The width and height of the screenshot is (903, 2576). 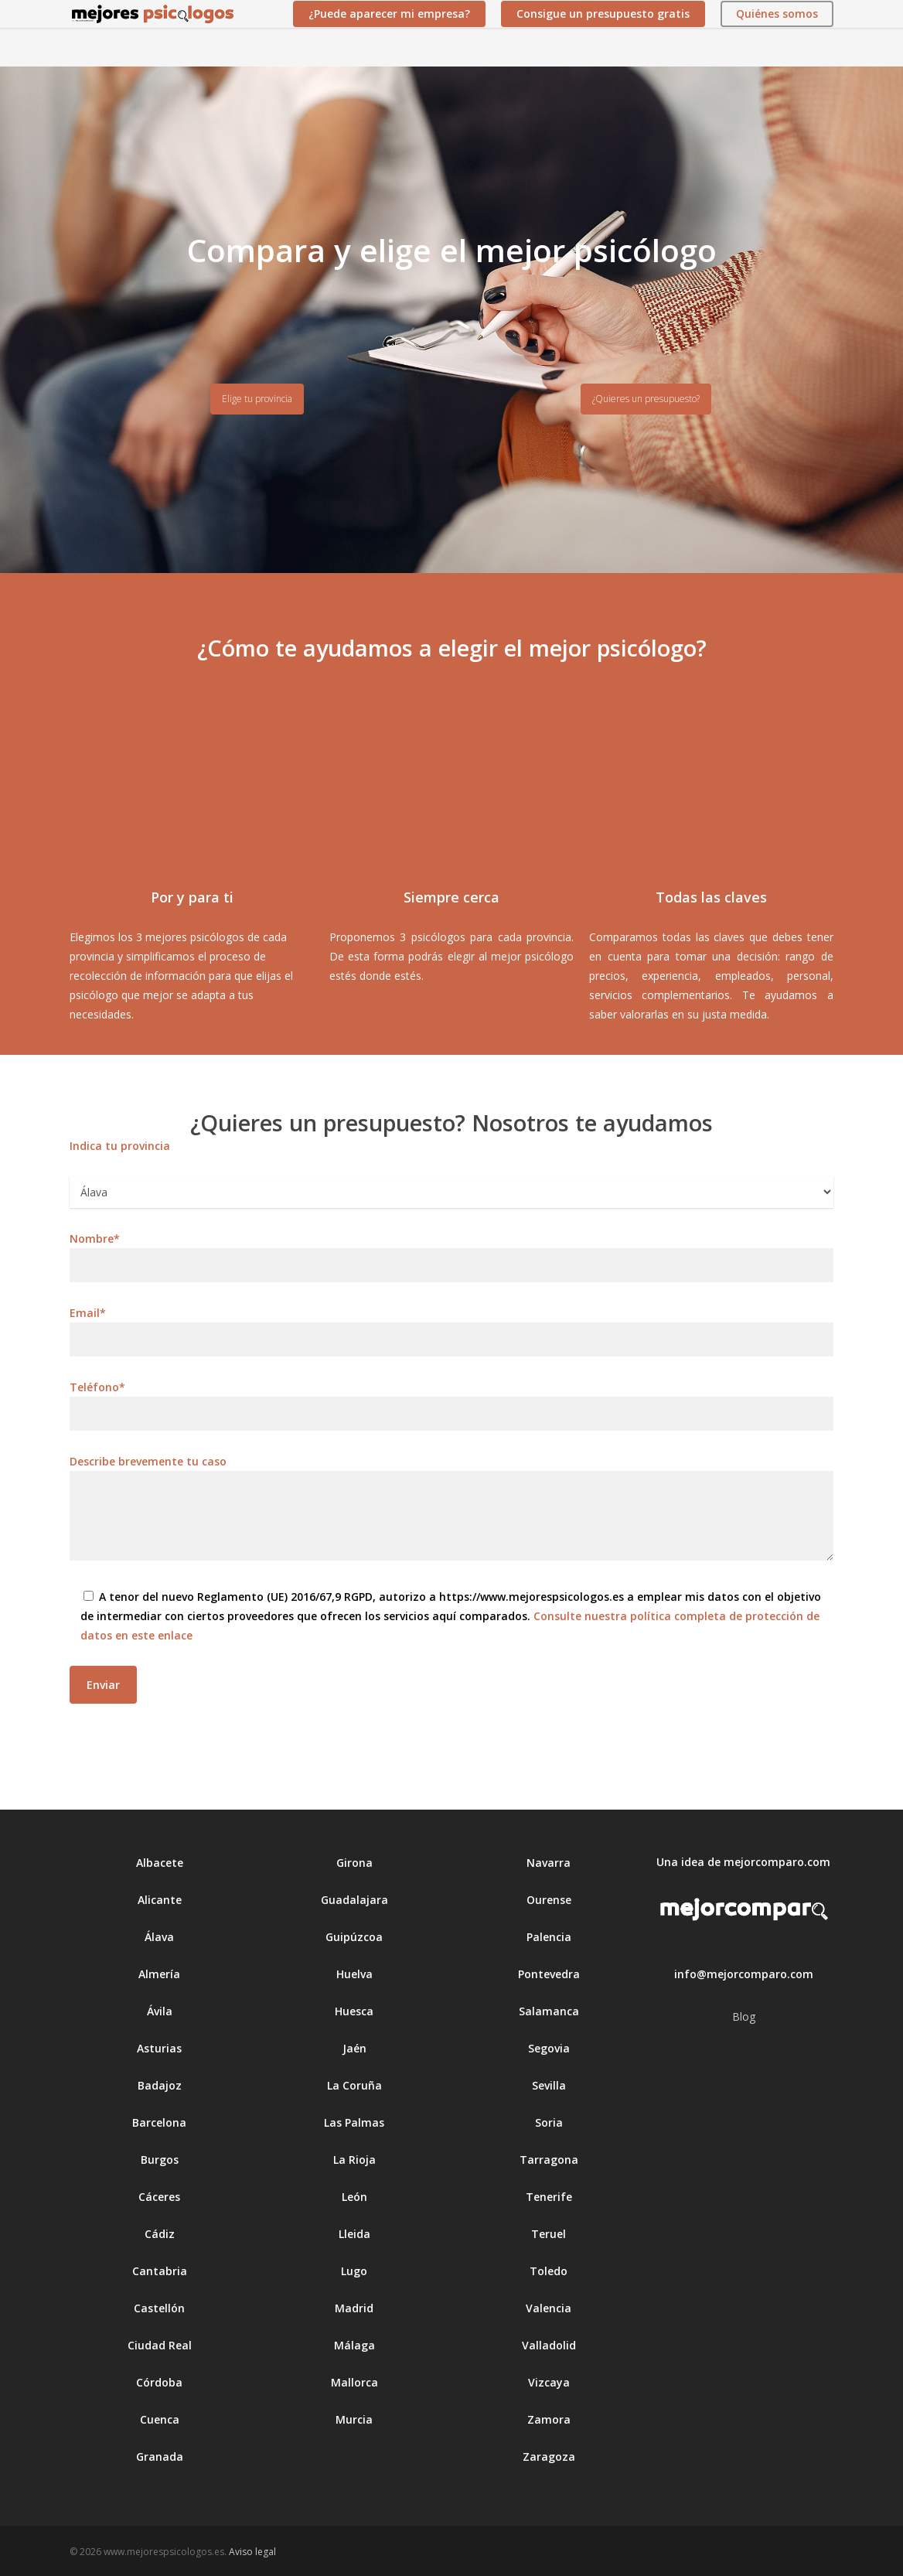 What do you see at coordinates (354, 2308) in the screenshot?
I see `Madrid` at bounding box center [354, 2308].